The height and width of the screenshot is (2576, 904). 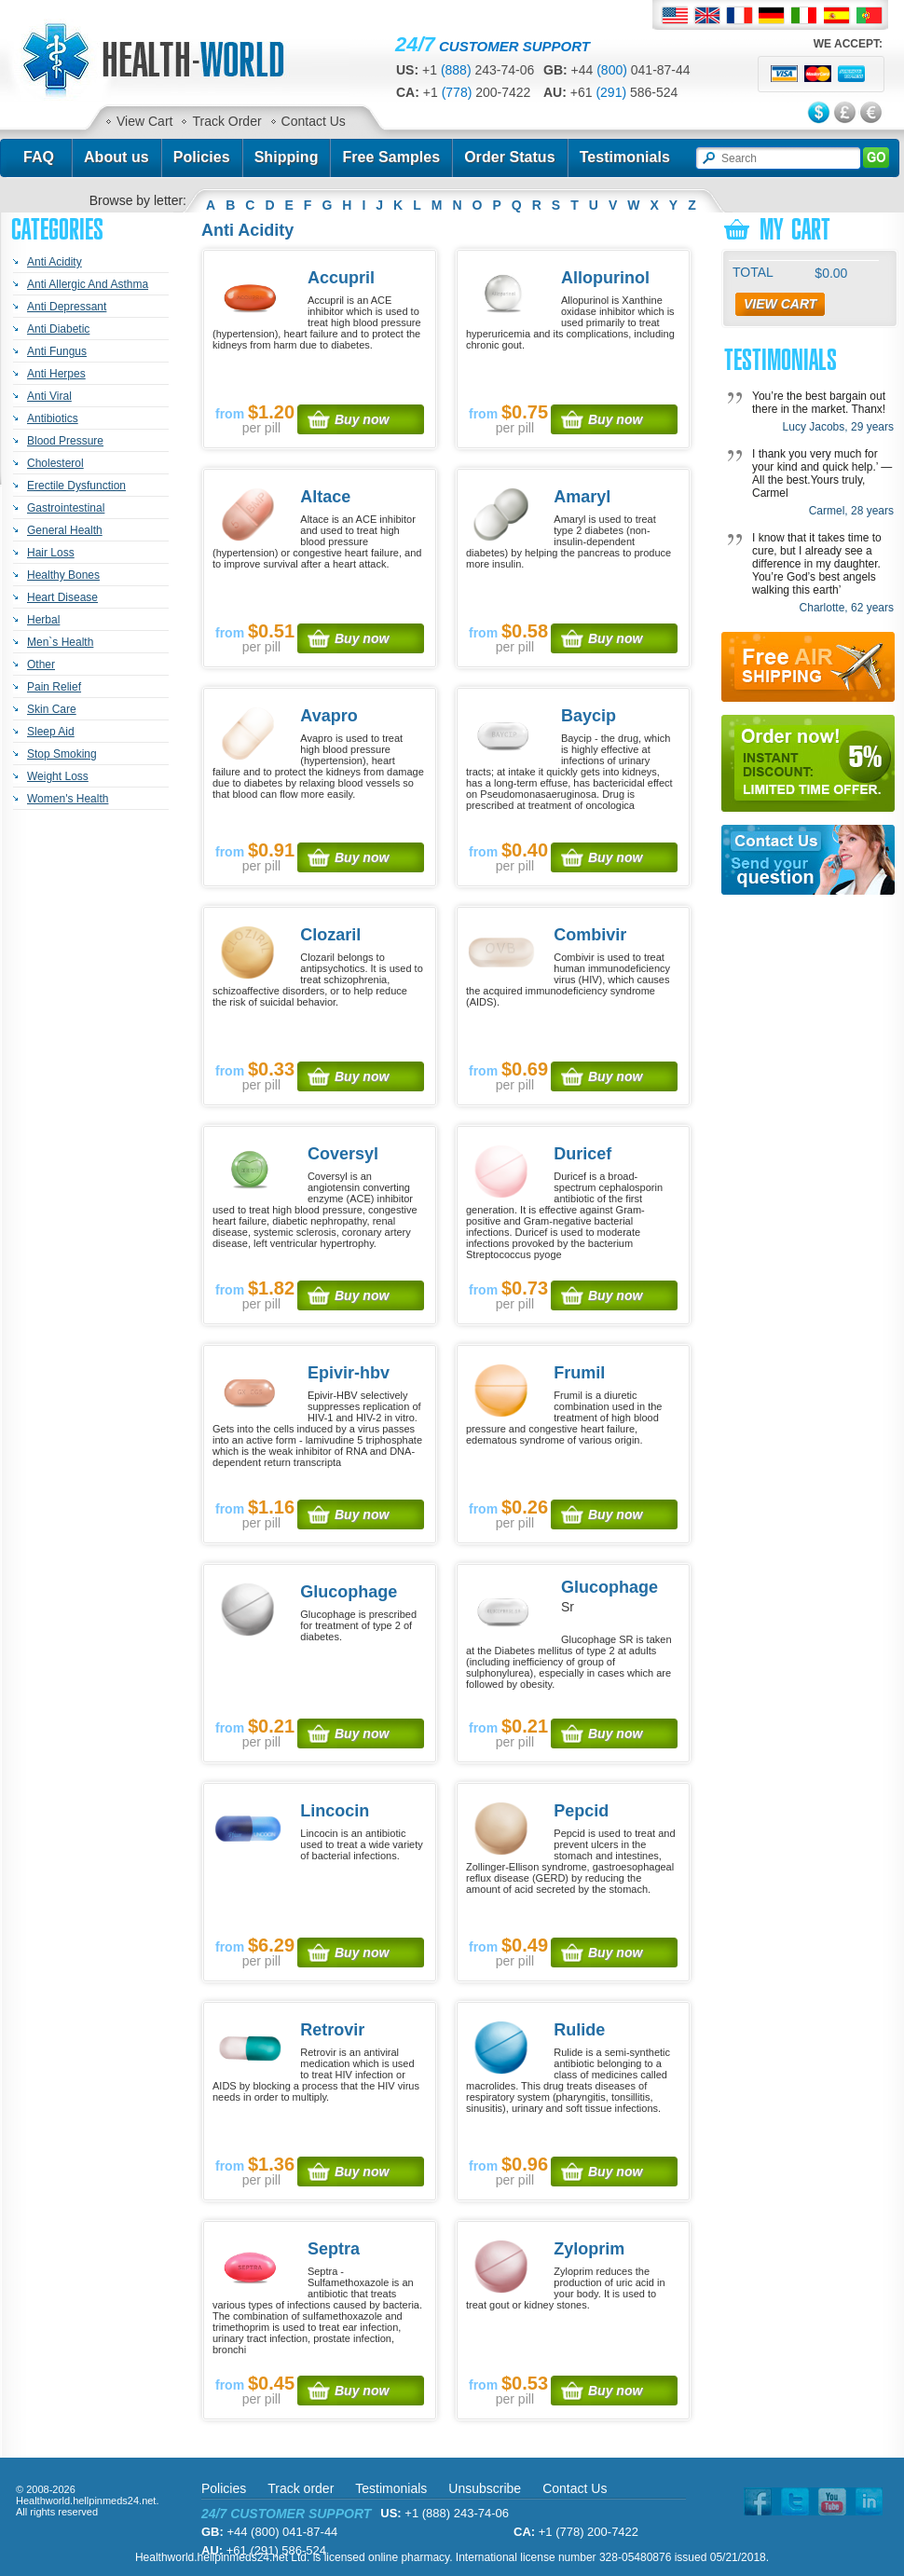 I want to click on Men`s Health, so click(x=60, y=642).